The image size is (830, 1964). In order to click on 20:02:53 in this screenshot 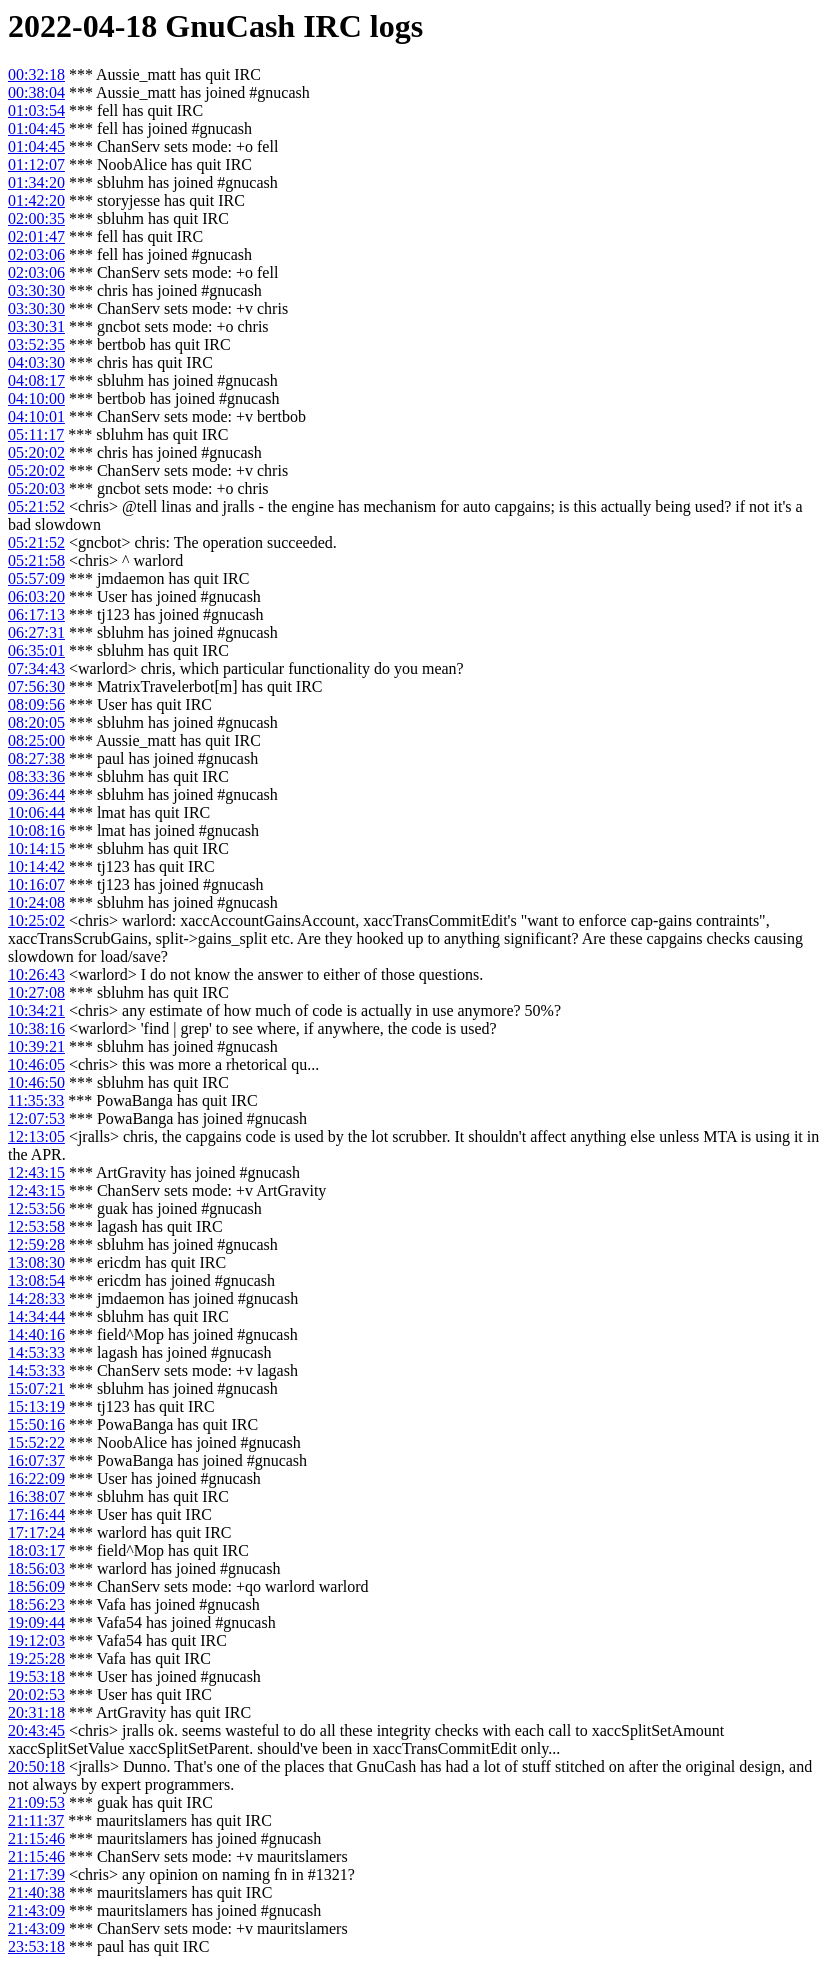, I will do `click(36, 1694)`.